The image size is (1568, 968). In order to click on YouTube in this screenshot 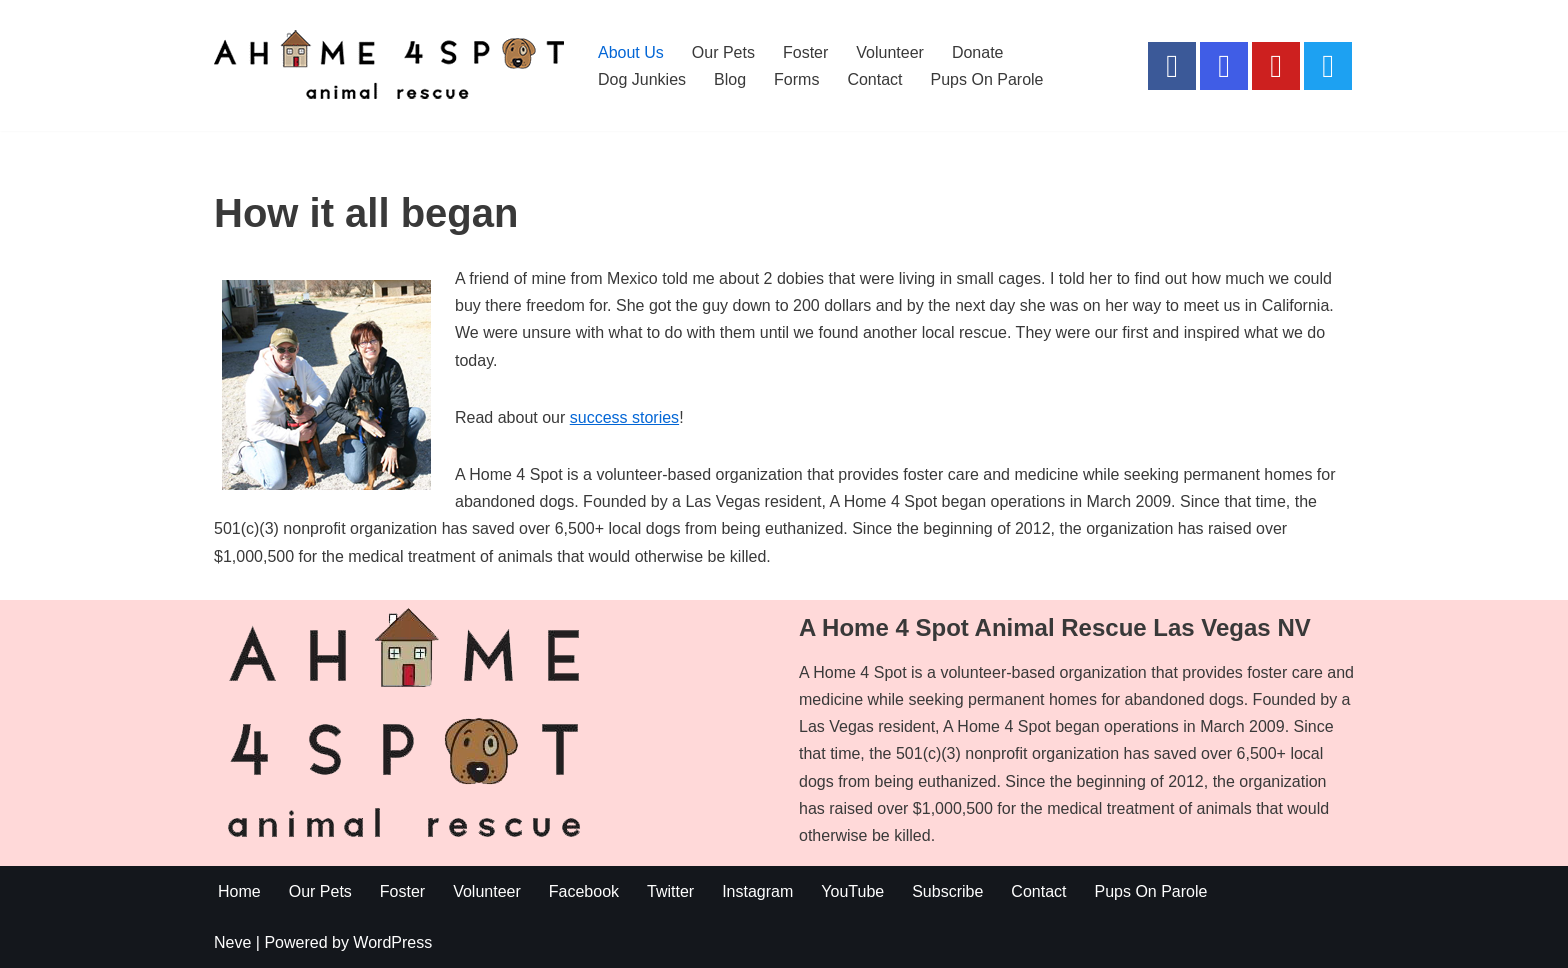, I will do `click(852, 891)`.